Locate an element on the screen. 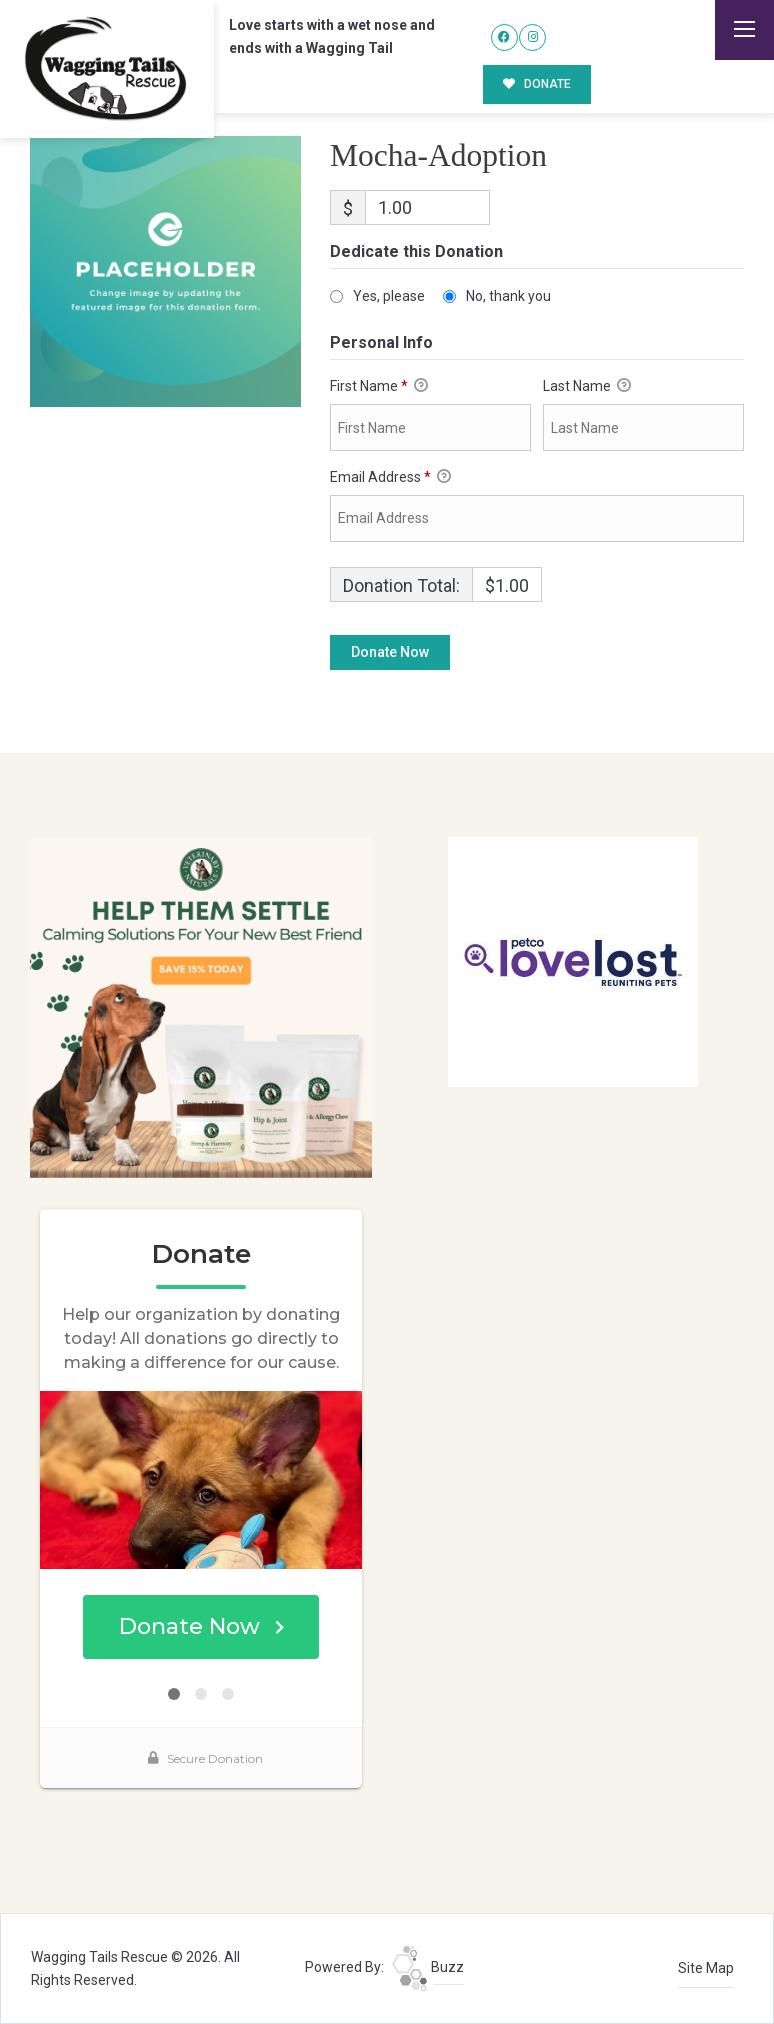 This screenshot has width=774, height=2024. Buzz is located at coordinates (428, 1967).